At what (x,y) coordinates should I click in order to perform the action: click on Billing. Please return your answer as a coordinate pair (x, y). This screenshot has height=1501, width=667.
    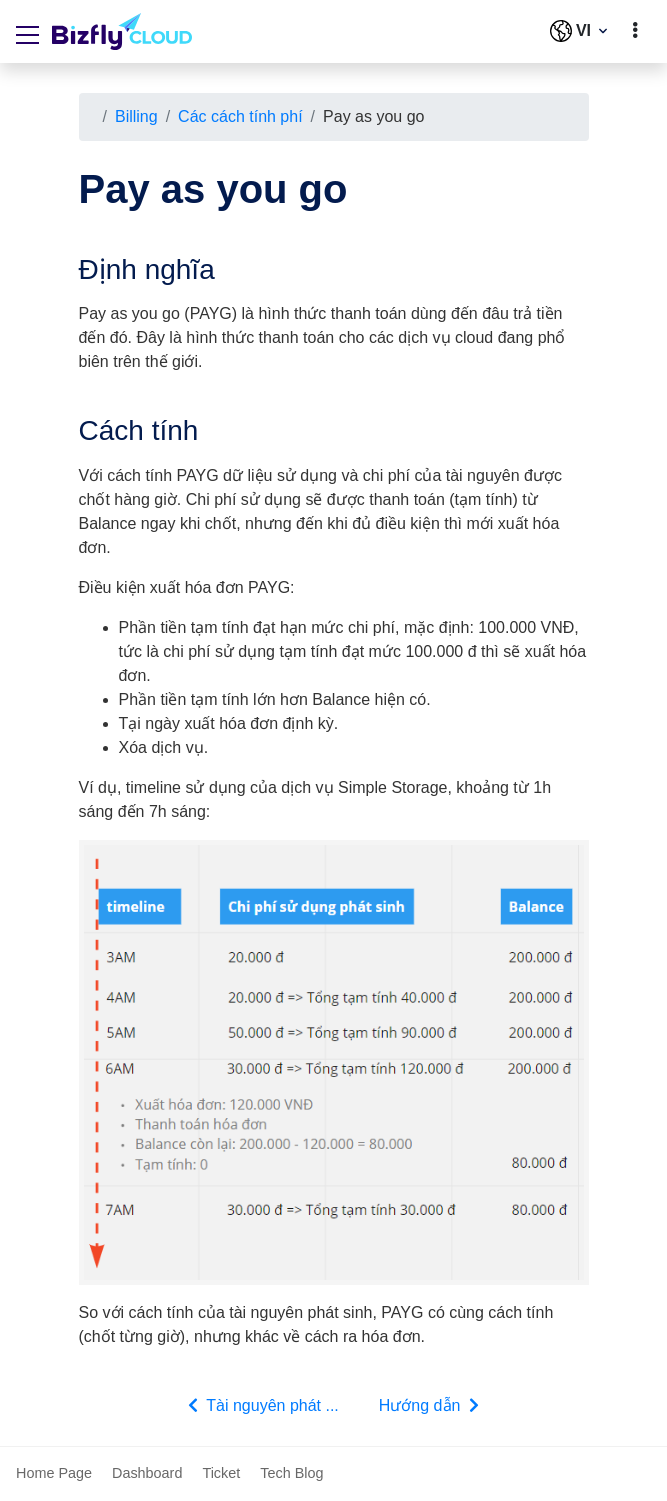
    Looking at the image, I should click on (136, 116).